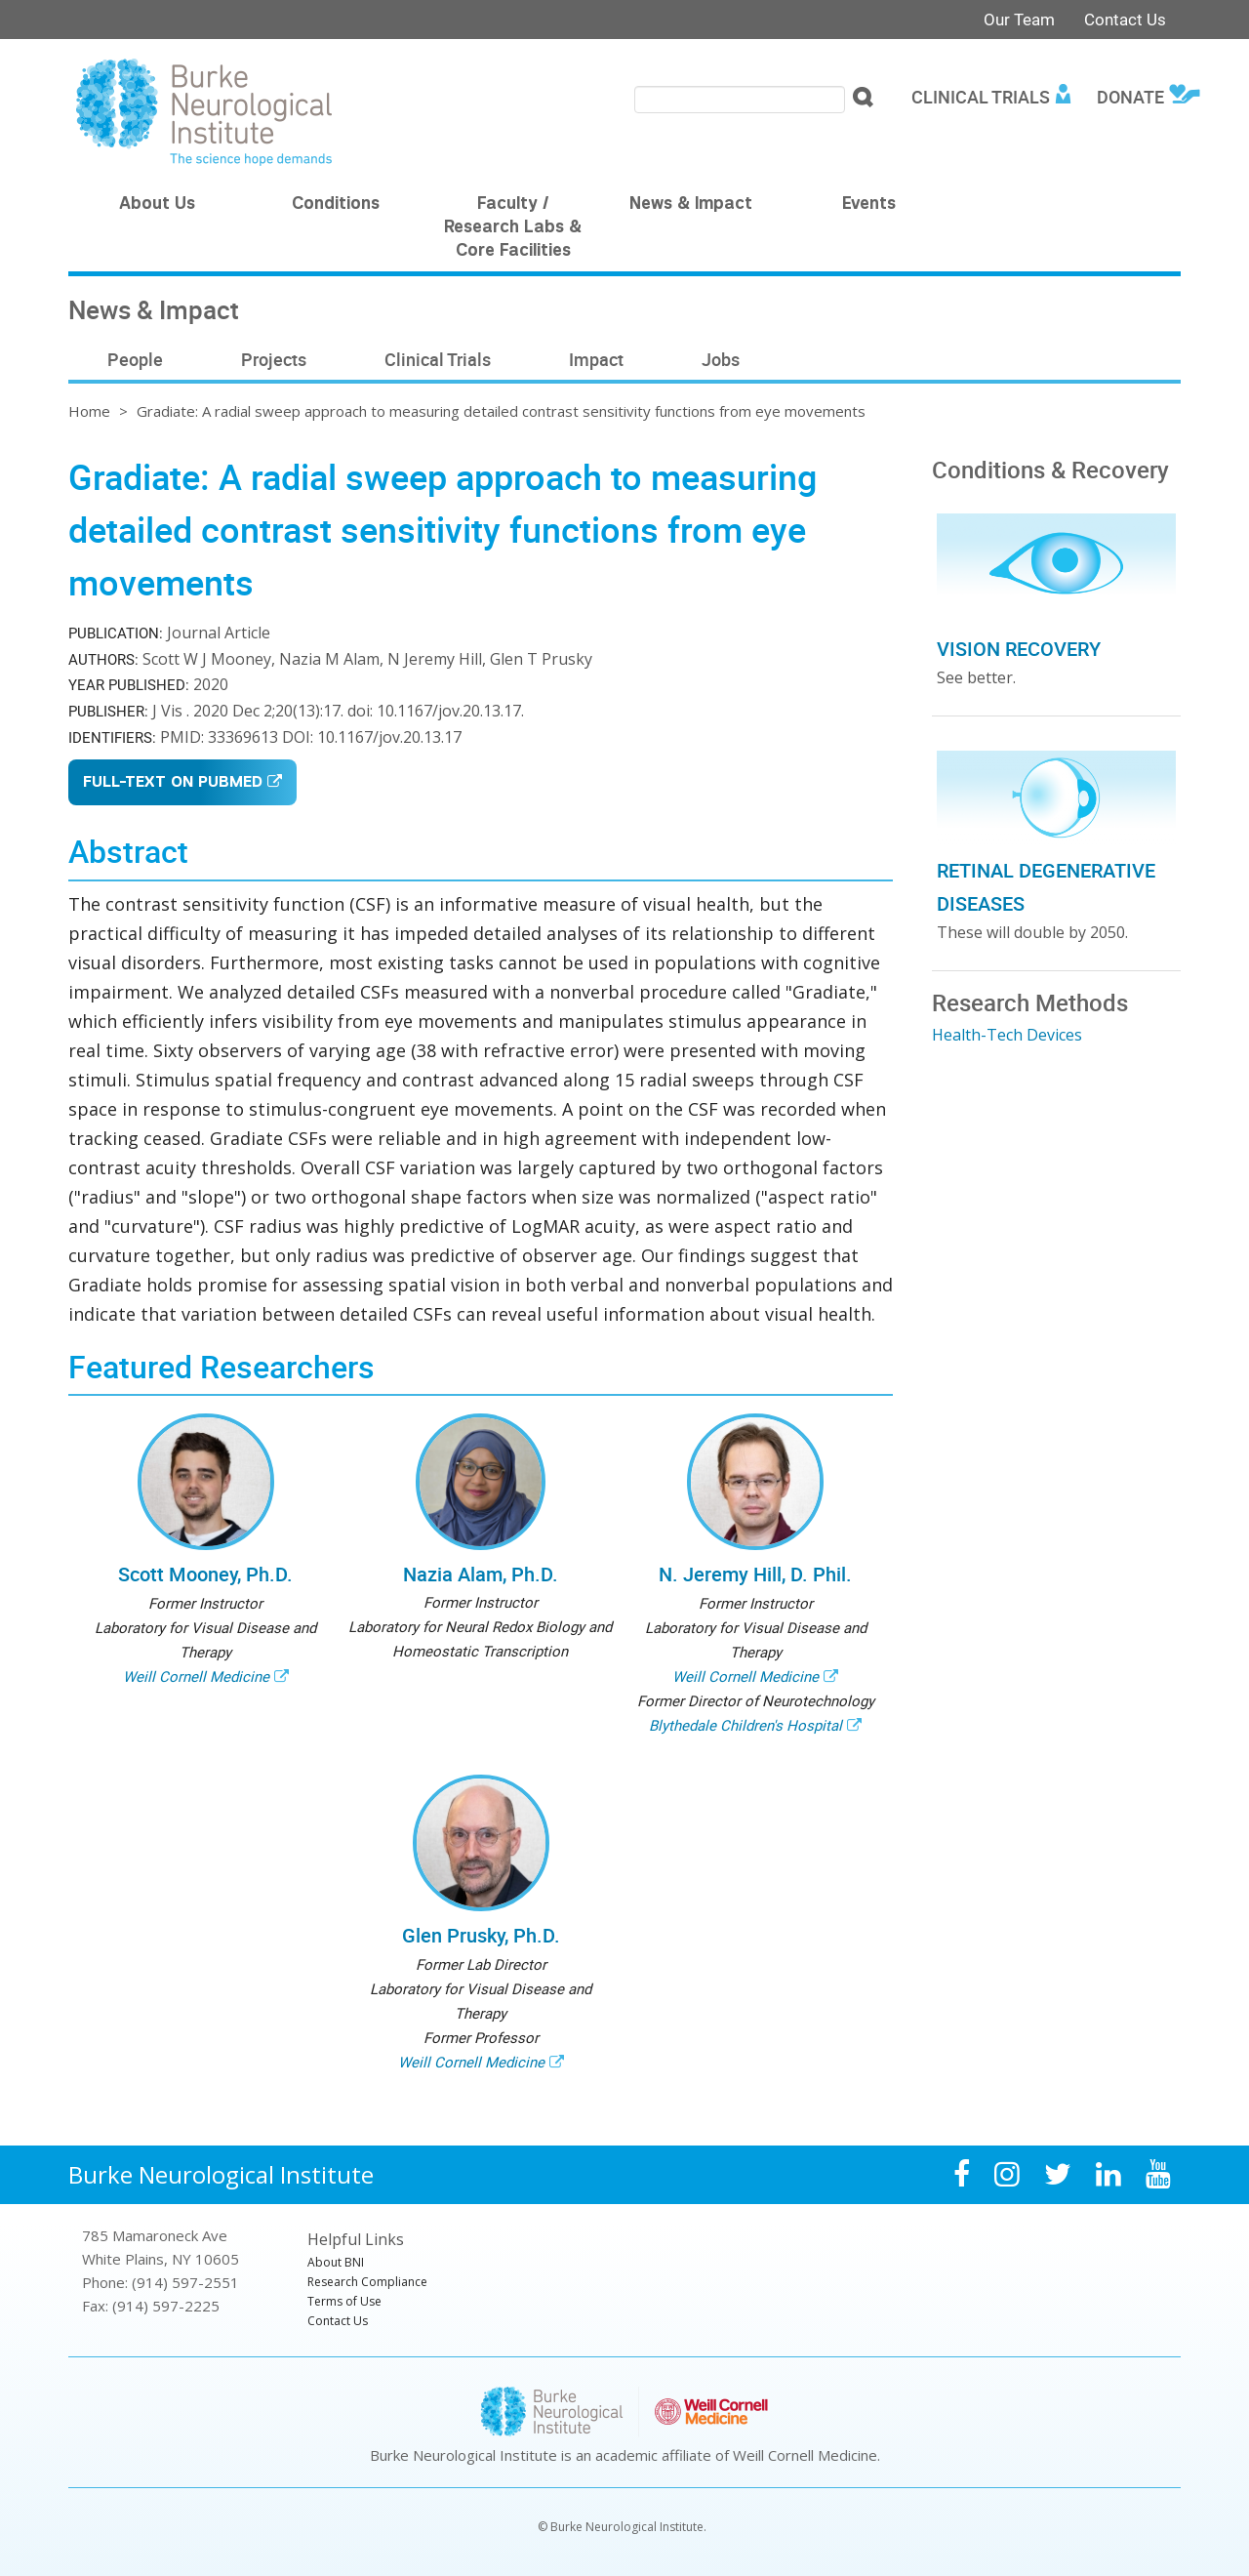 Image resolution: width=1249 pixels, height=2576 pixels. Describe the element at coordinates (335, 2262) in the screenshot. I see `About BNI [menuitem]` at that location.